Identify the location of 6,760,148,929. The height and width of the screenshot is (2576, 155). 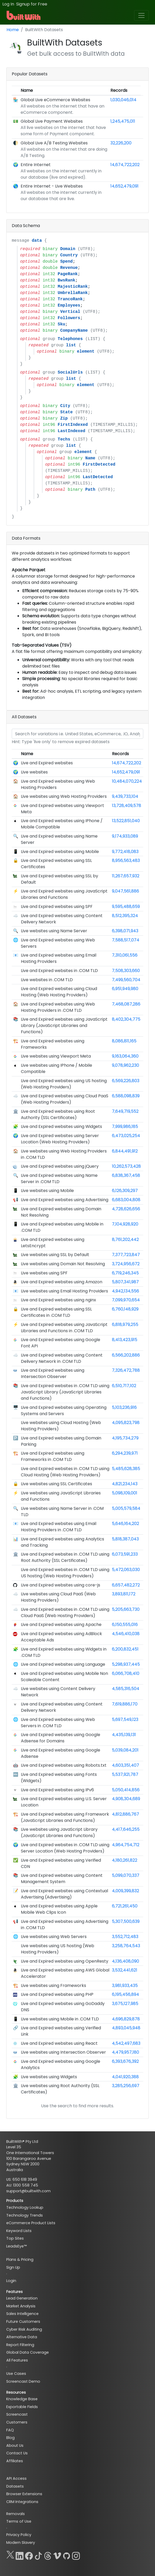
(125, 1309).